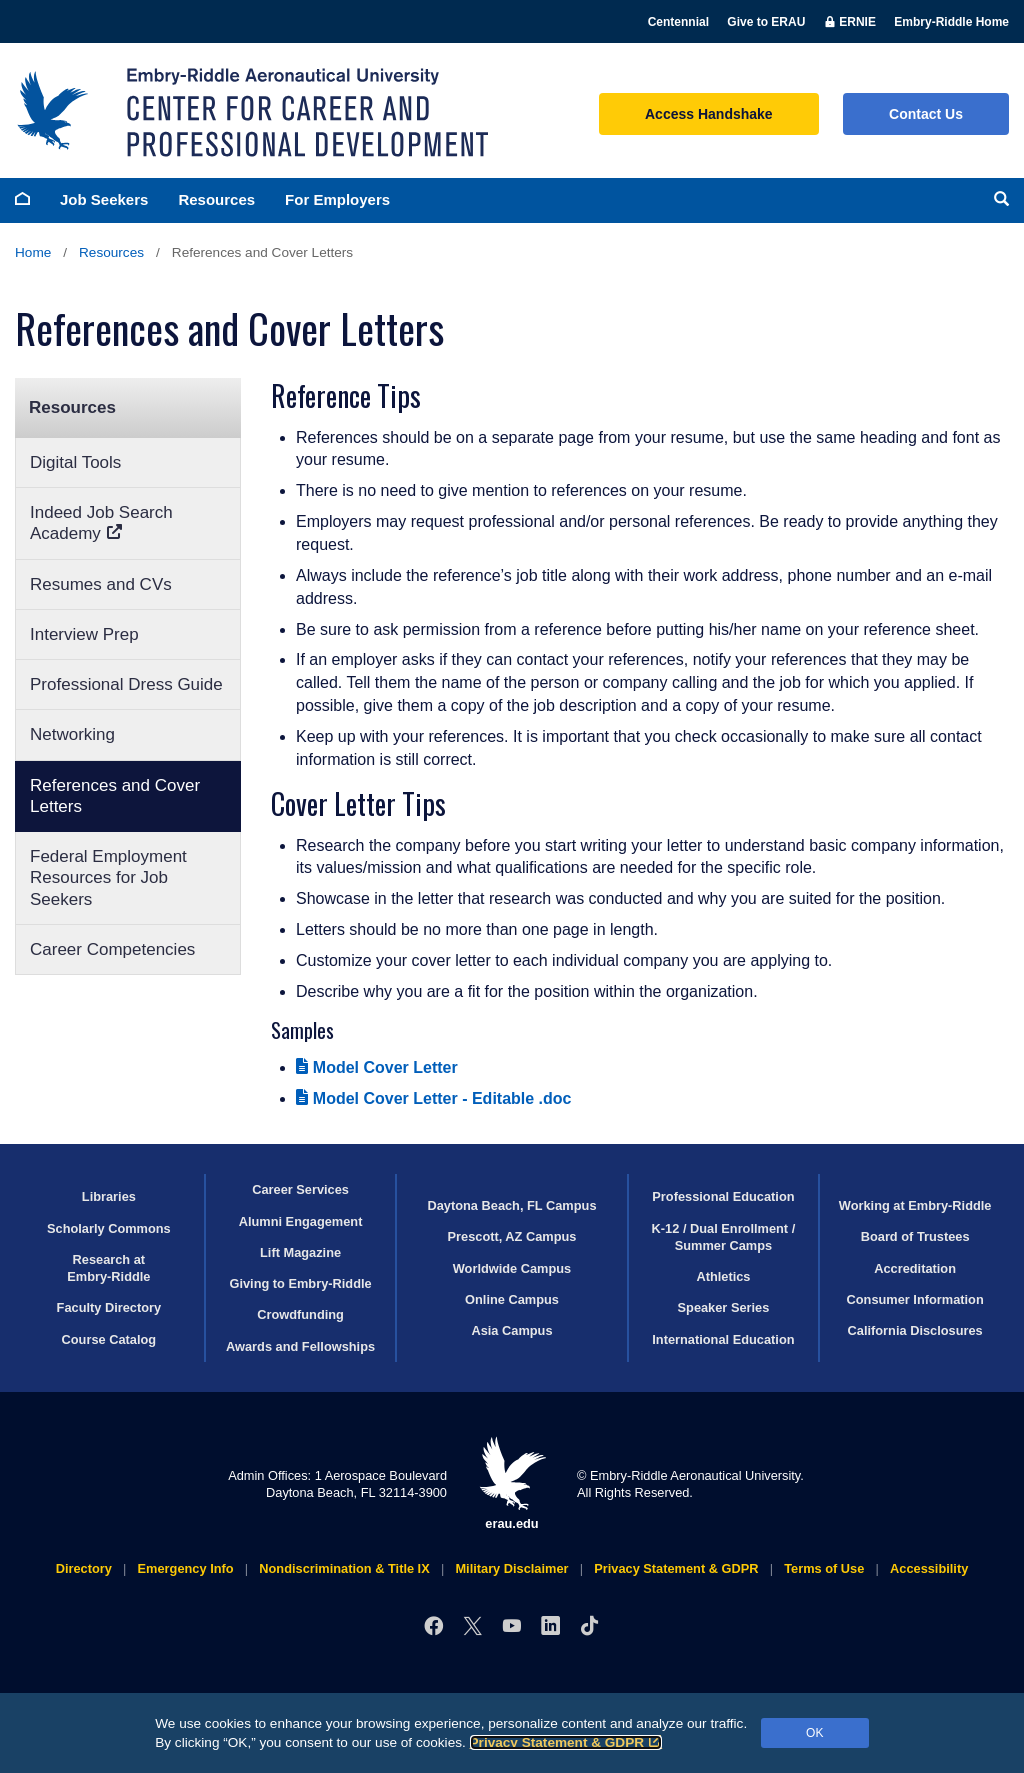 The width and height of the screenshot is (1024, 1773). Describe the element at coordinates (108, 1268) in the screenshot. I see `Research at Embry‑Riddle` at that location.